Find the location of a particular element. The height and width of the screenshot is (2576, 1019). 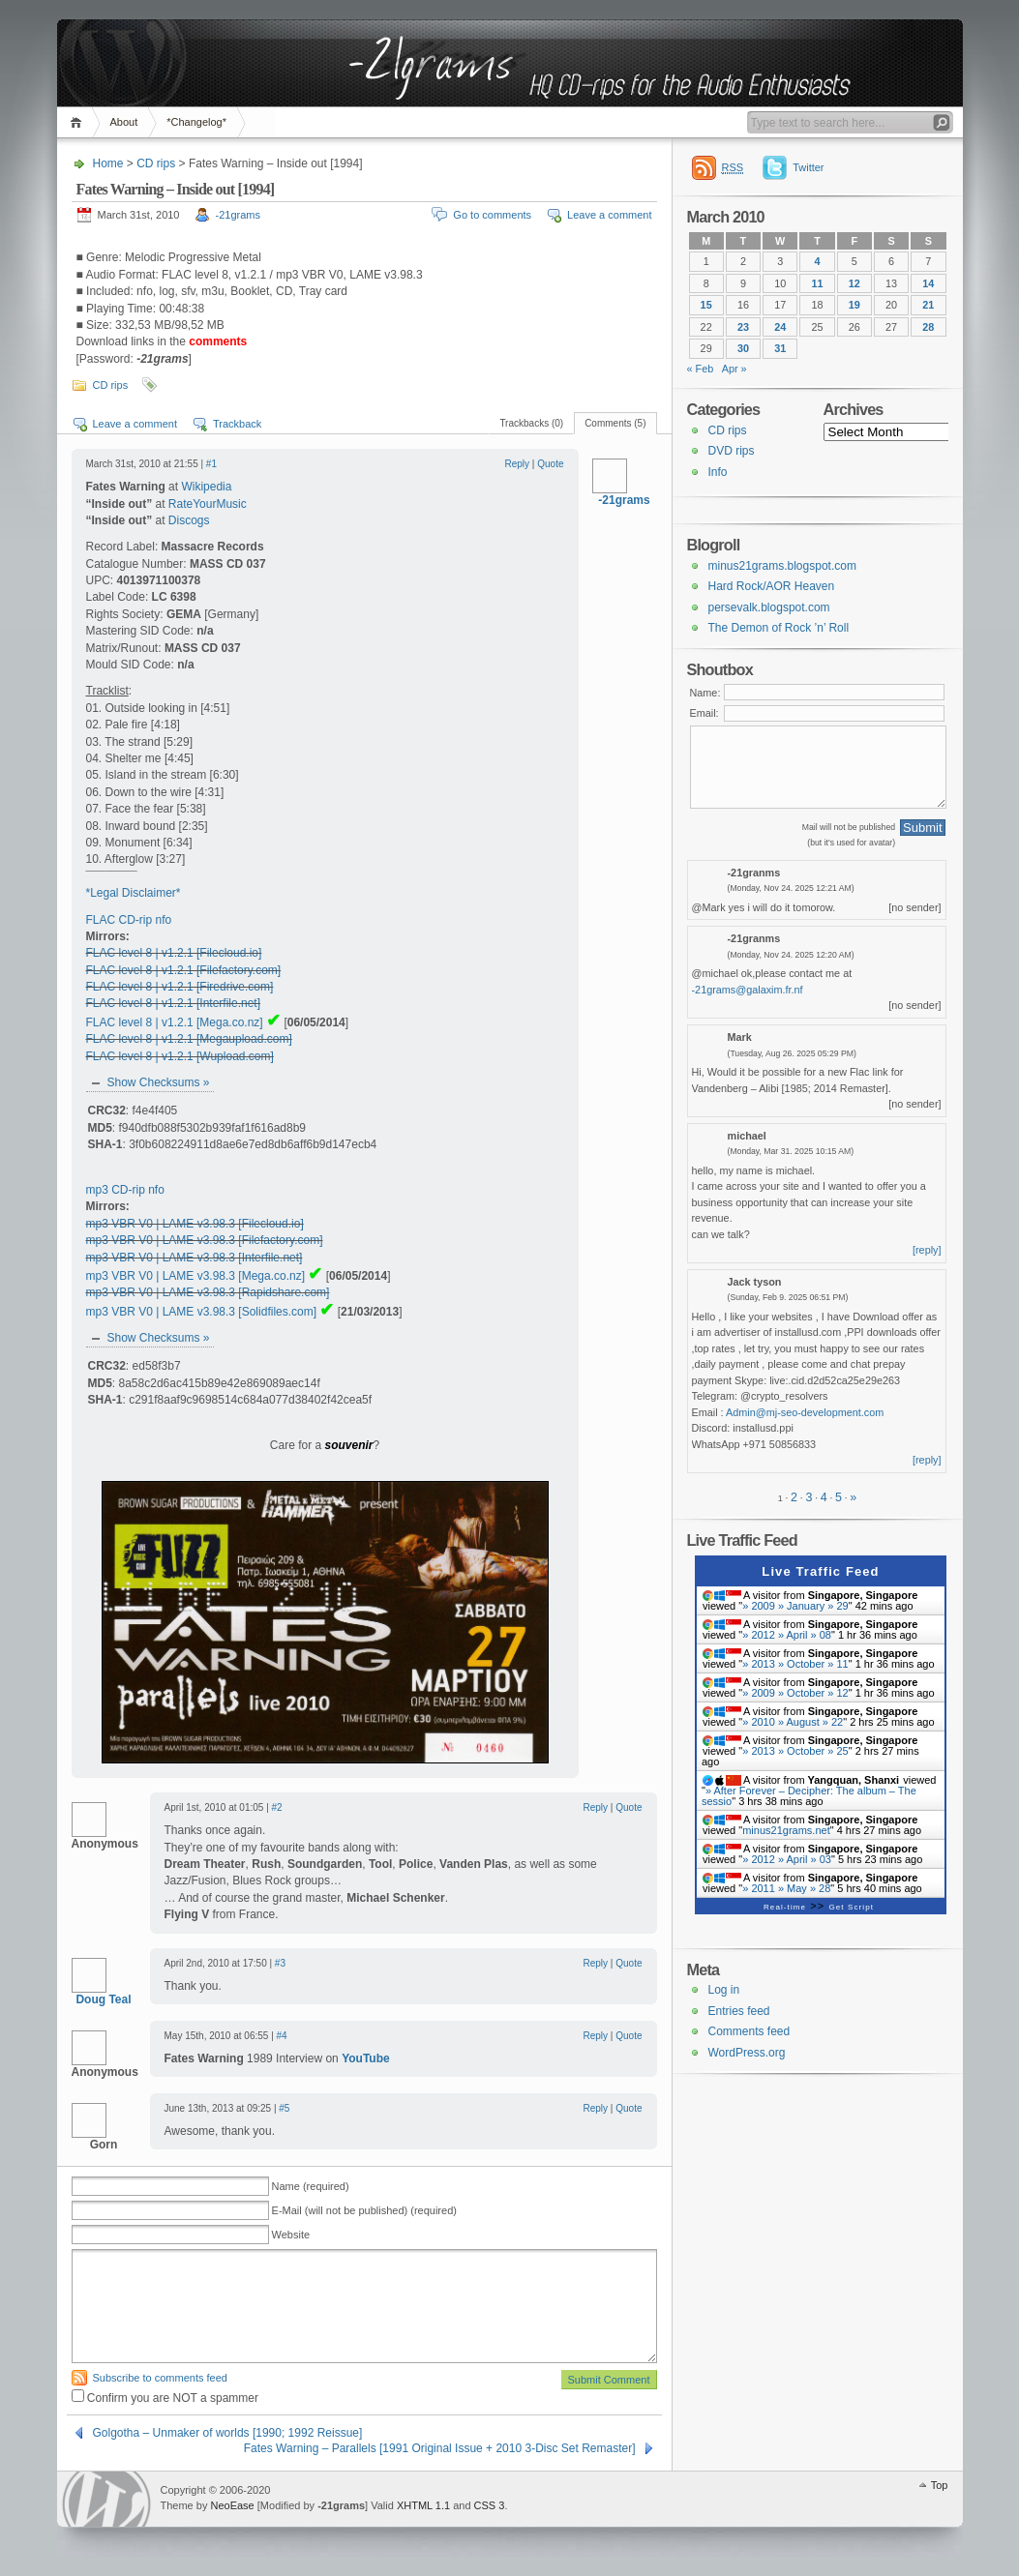

Hard Rock/AOR Heaven is located at coordinates (771, 586).